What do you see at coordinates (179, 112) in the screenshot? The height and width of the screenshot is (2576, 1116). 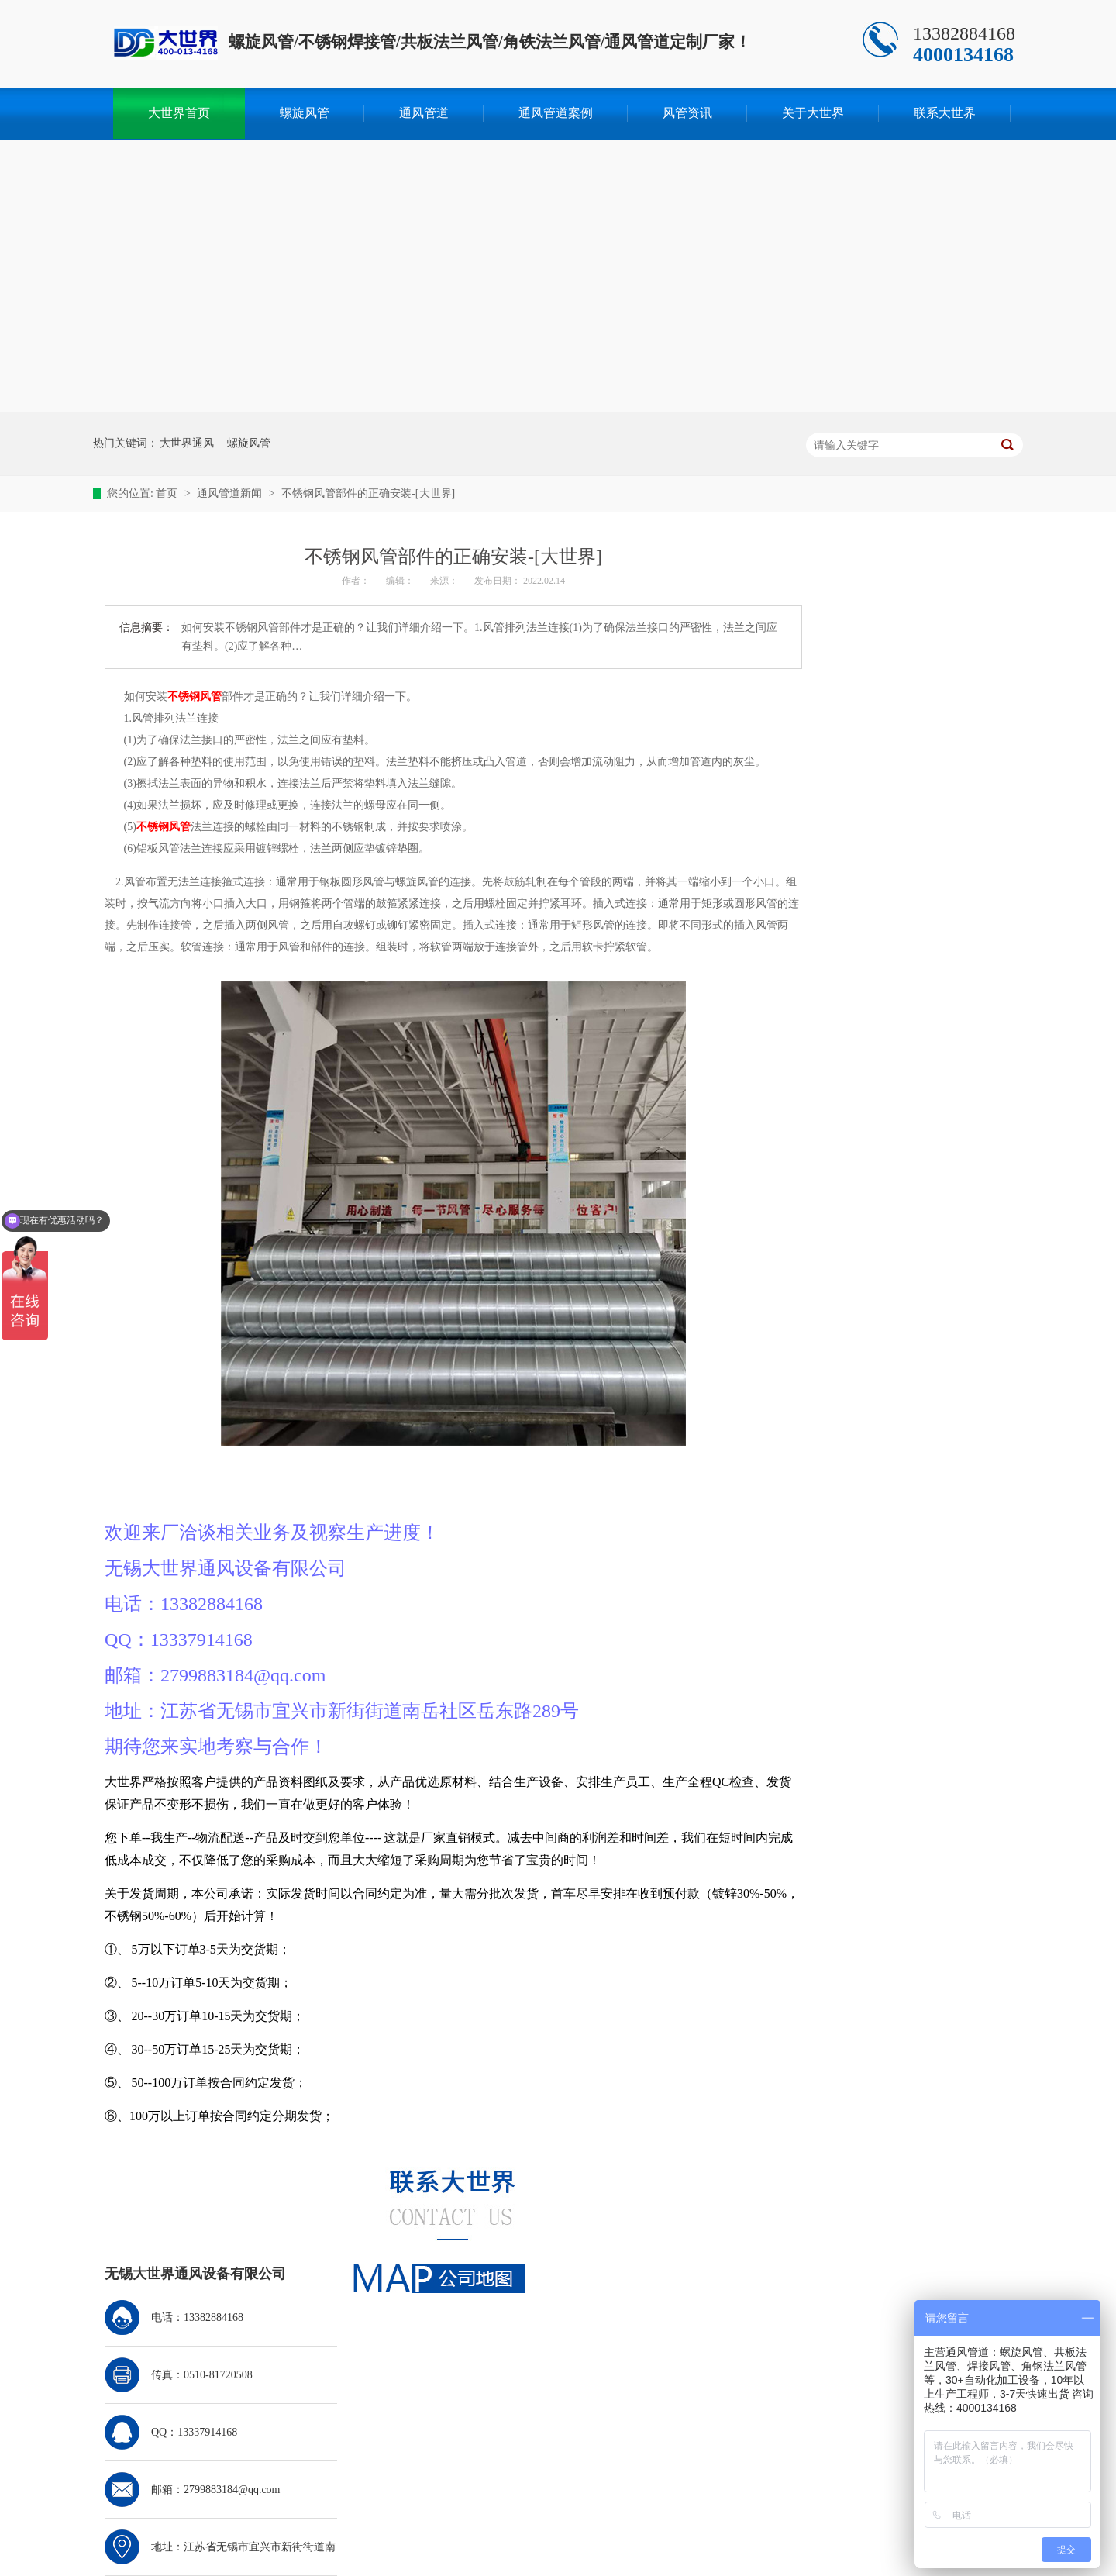 I see `大世界首页` at bounding box center [179, 112].